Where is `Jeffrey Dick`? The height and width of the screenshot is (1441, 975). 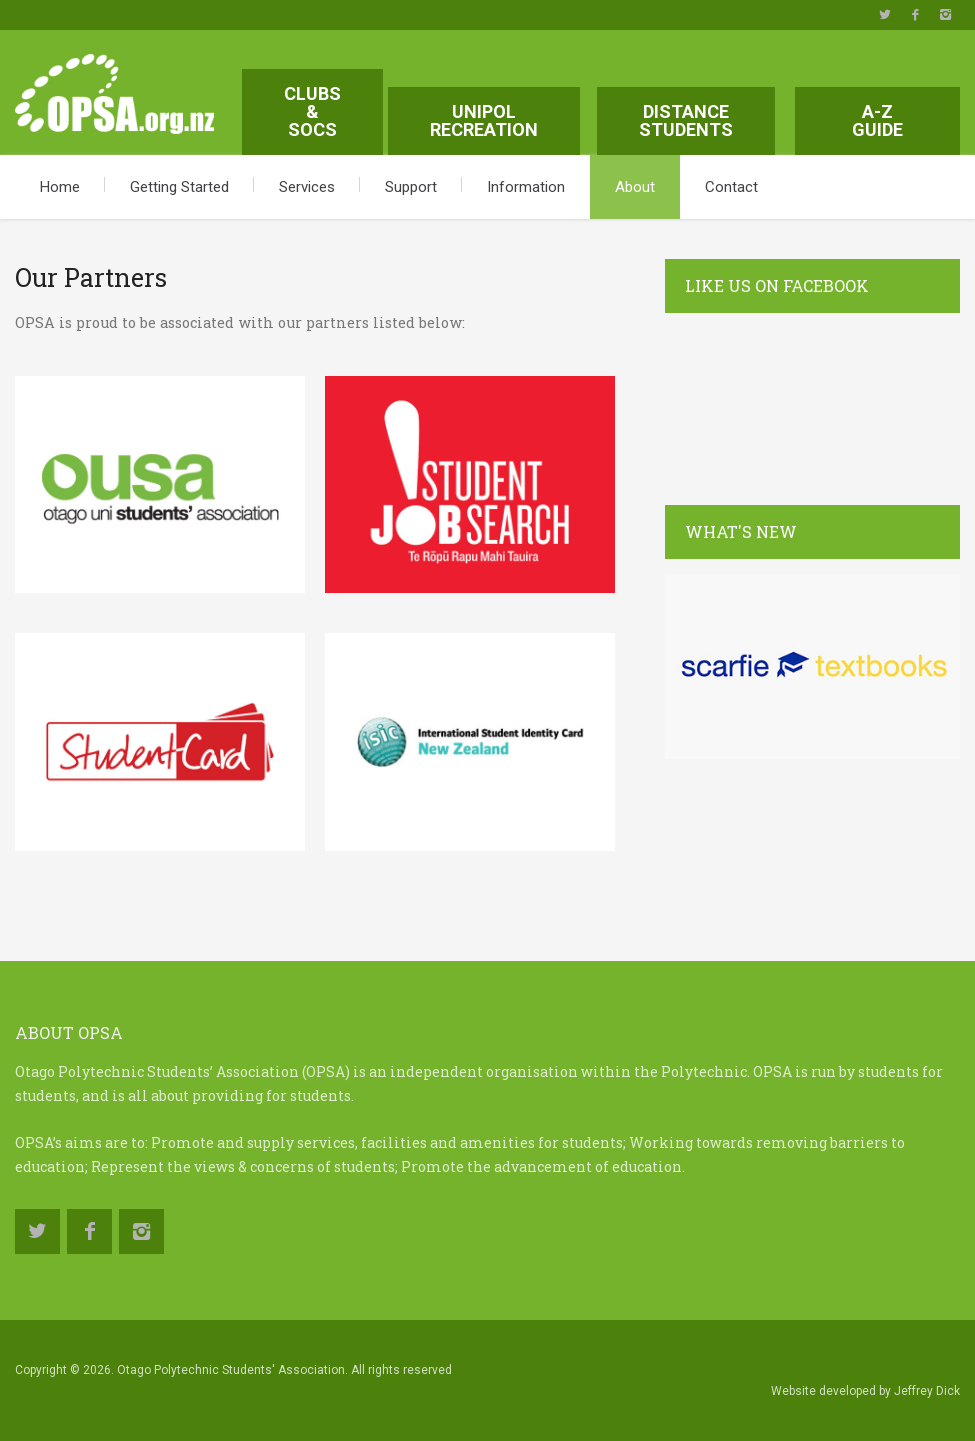
Jeffrey Dick is located at coordinates (927, 1391).